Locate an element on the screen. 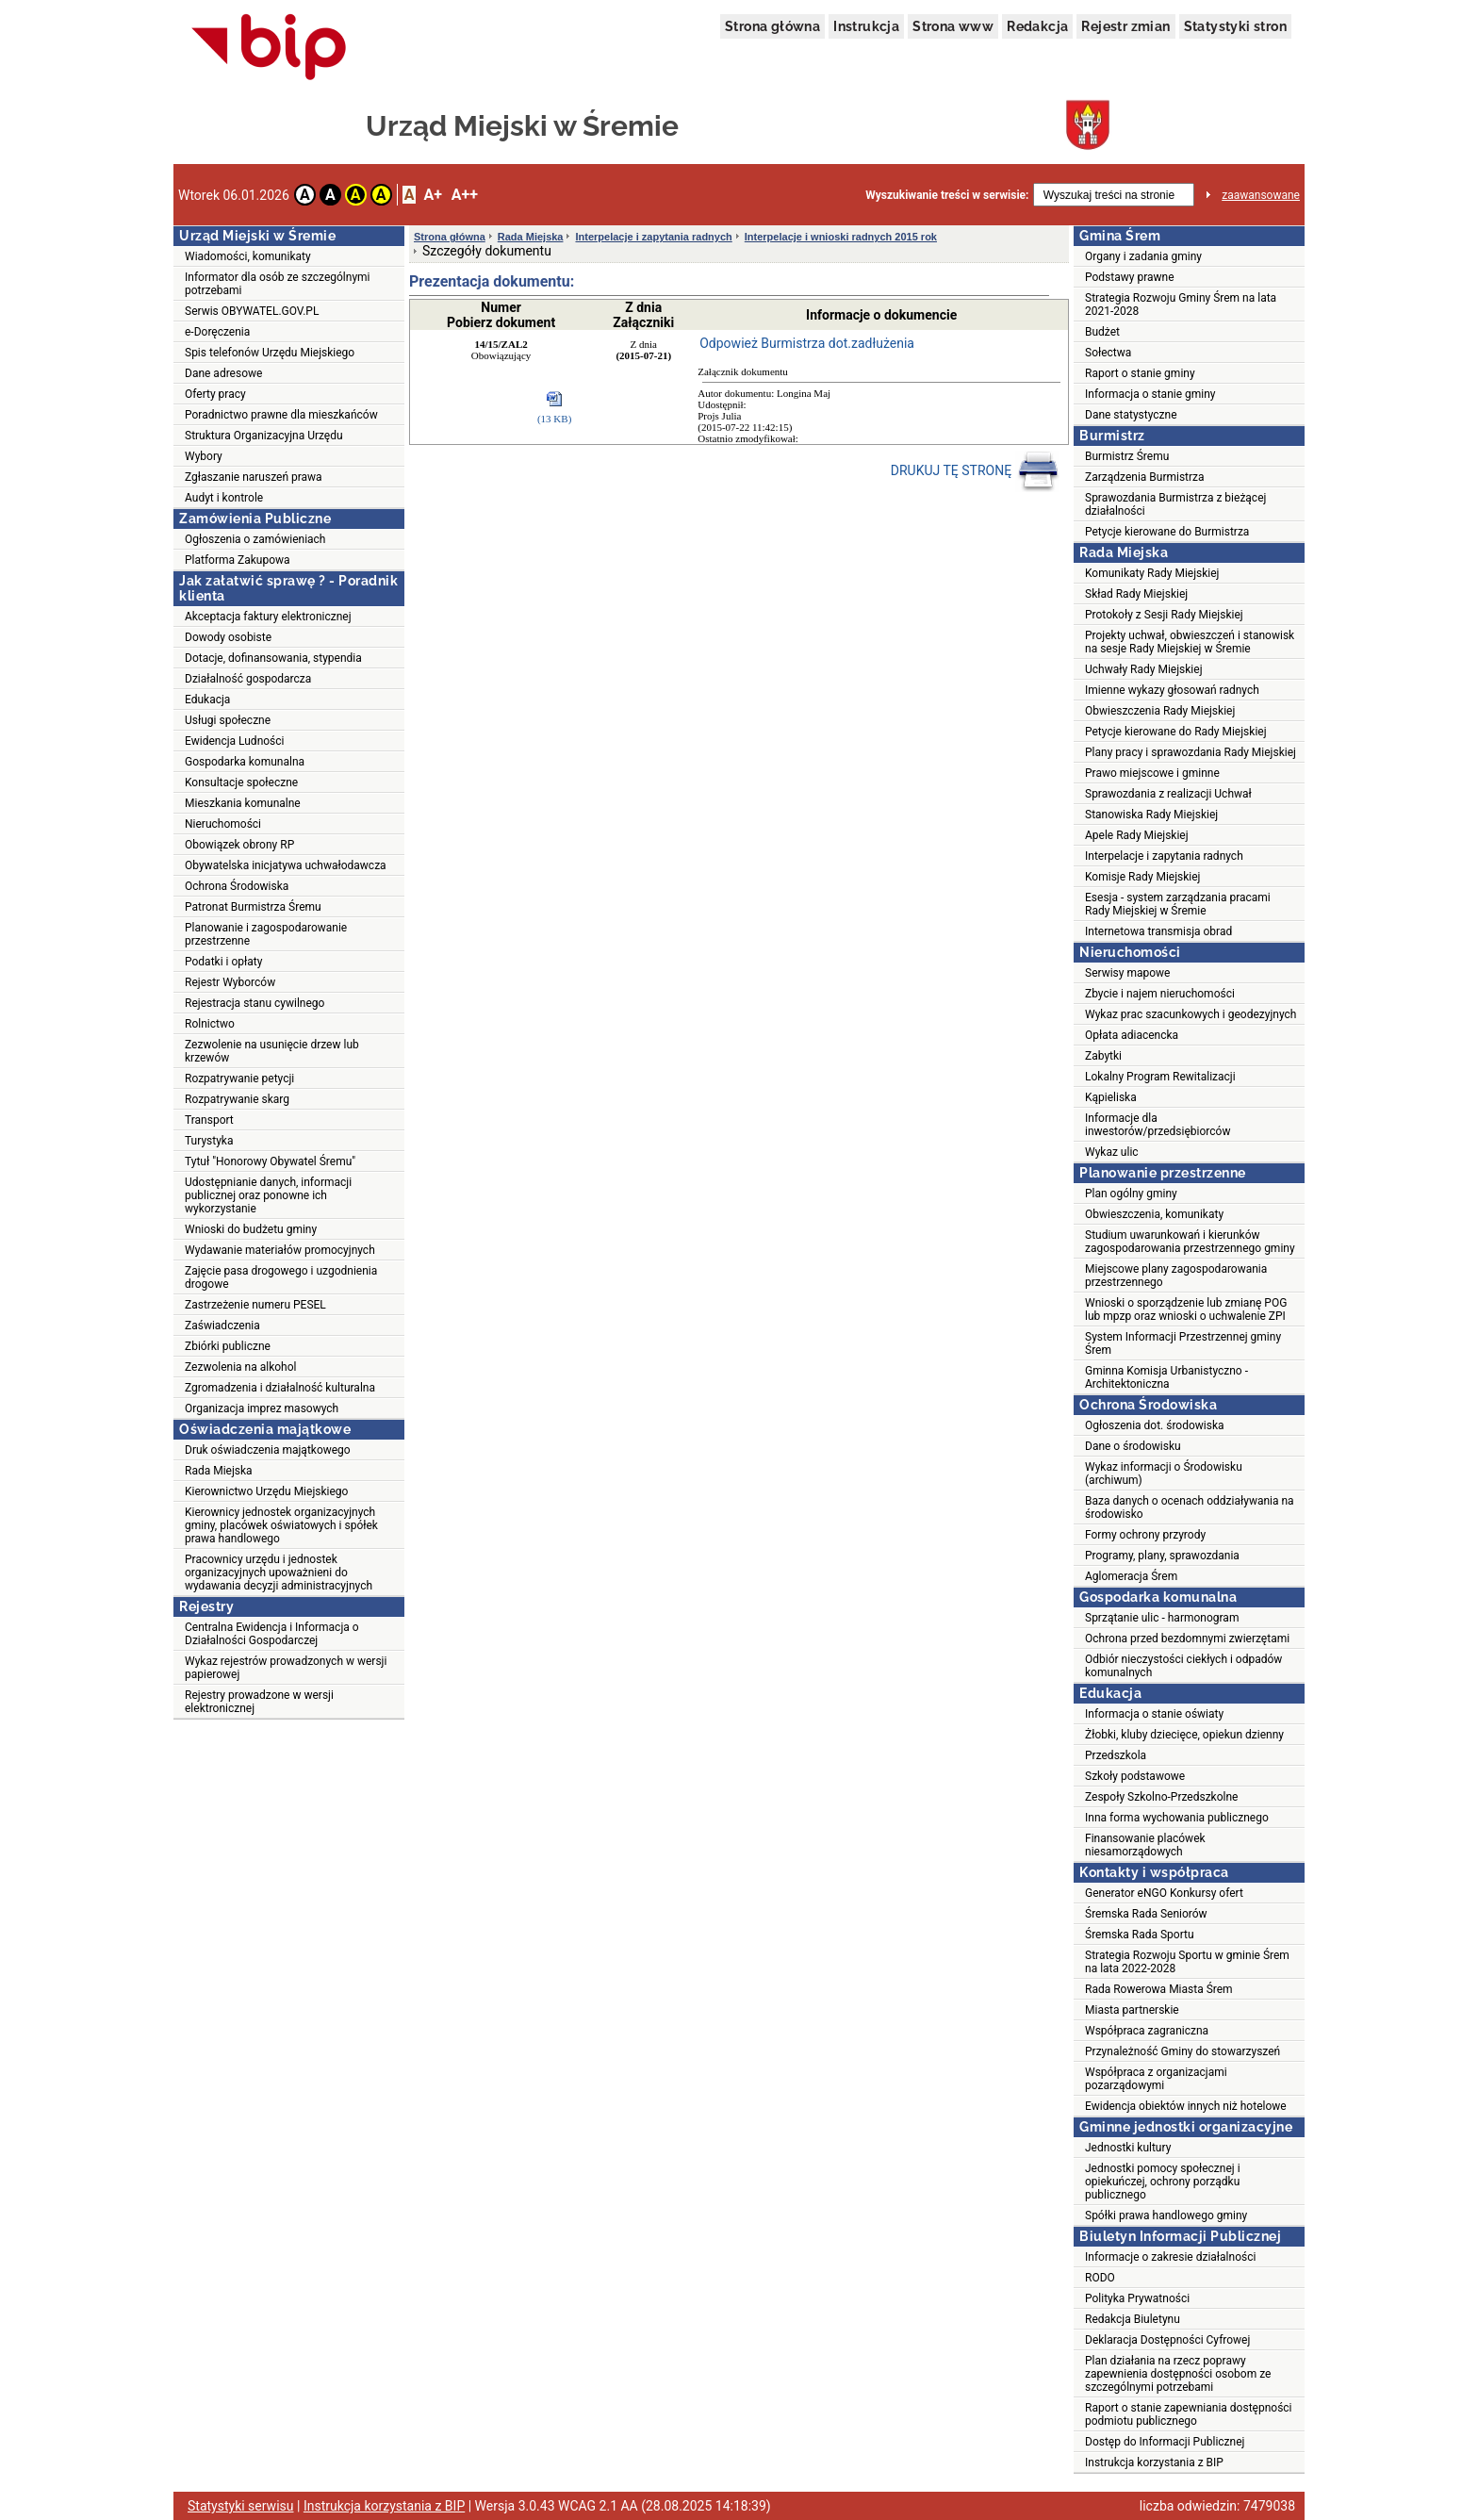  Żłobki, kluby dziecięce, opiekun dzienny is located at coordinates (1184, 1734).